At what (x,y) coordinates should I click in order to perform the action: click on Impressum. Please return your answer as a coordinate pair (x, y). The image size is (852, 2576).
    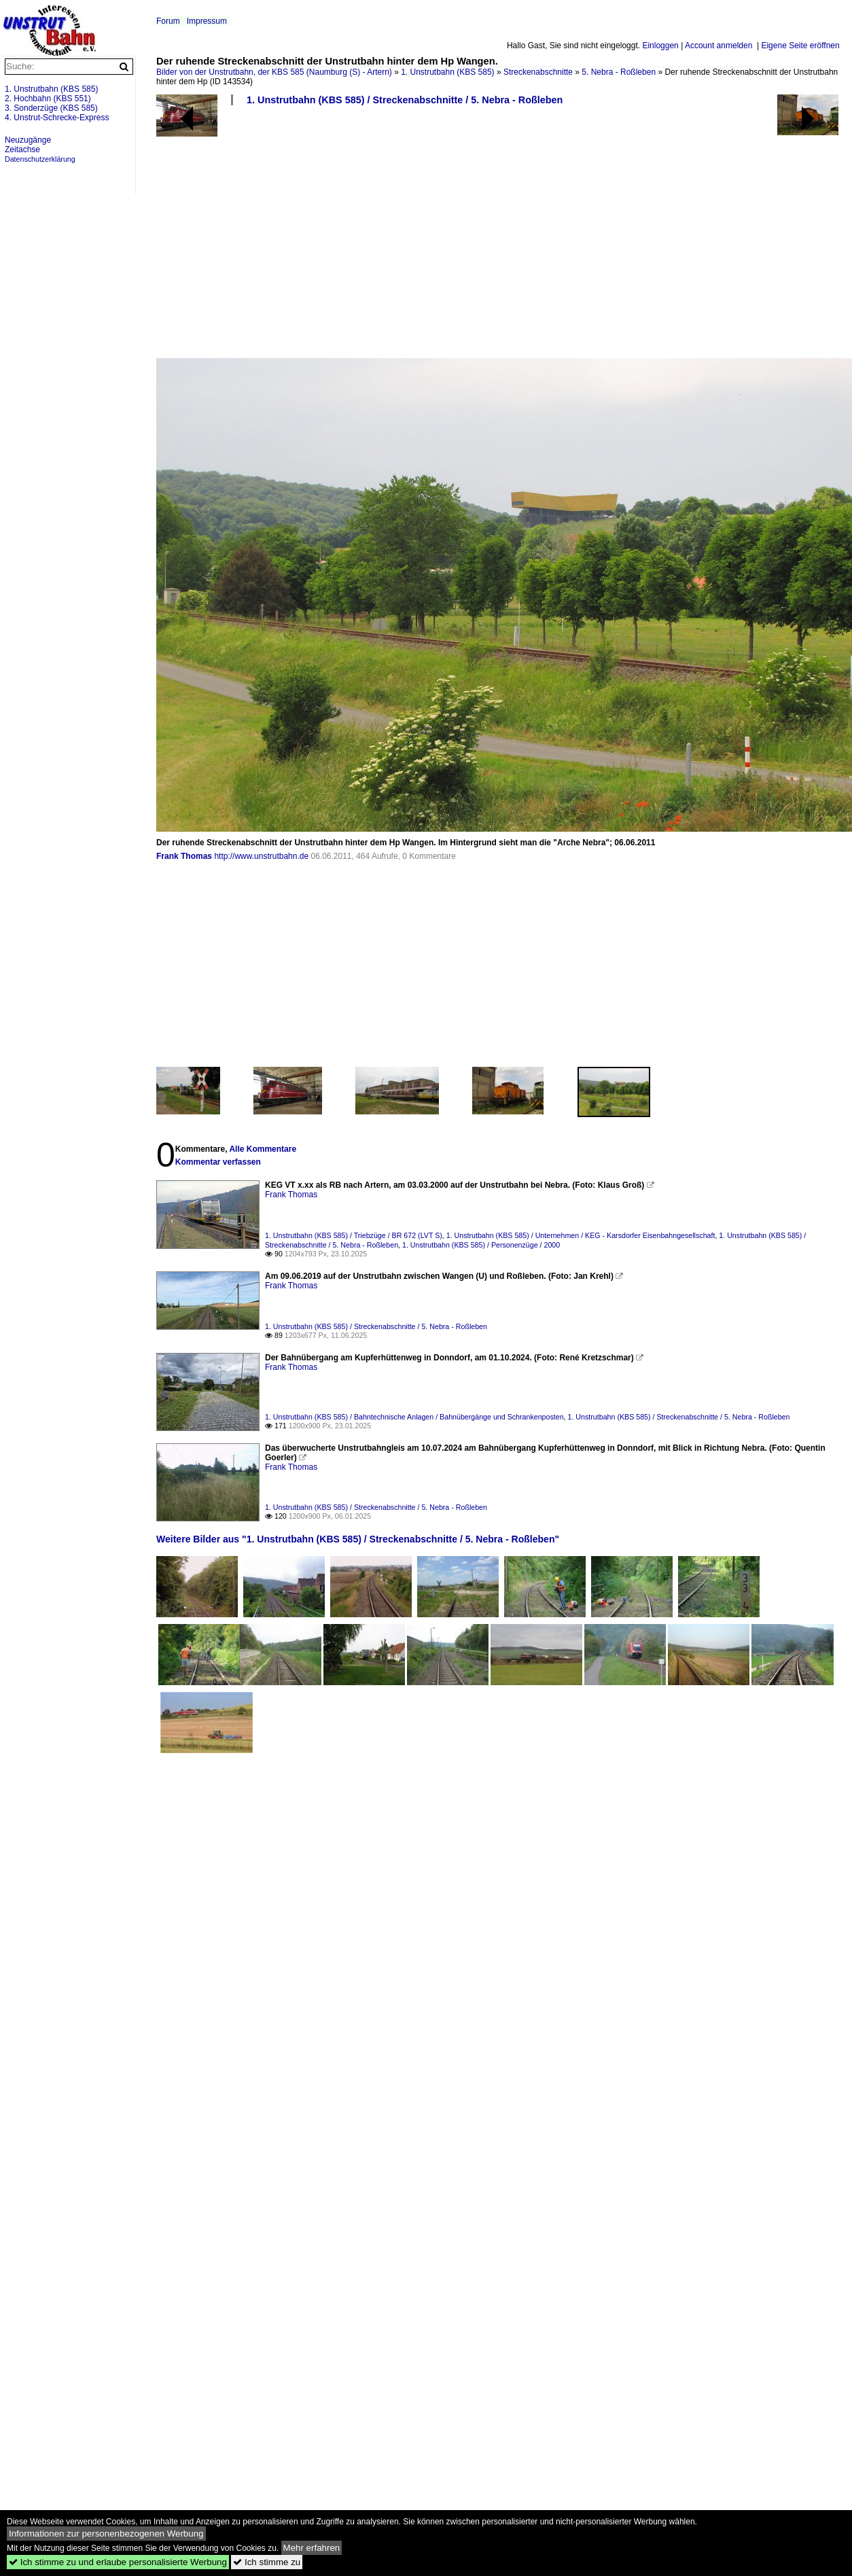
    Looking at the image, I should click on (207, 21).